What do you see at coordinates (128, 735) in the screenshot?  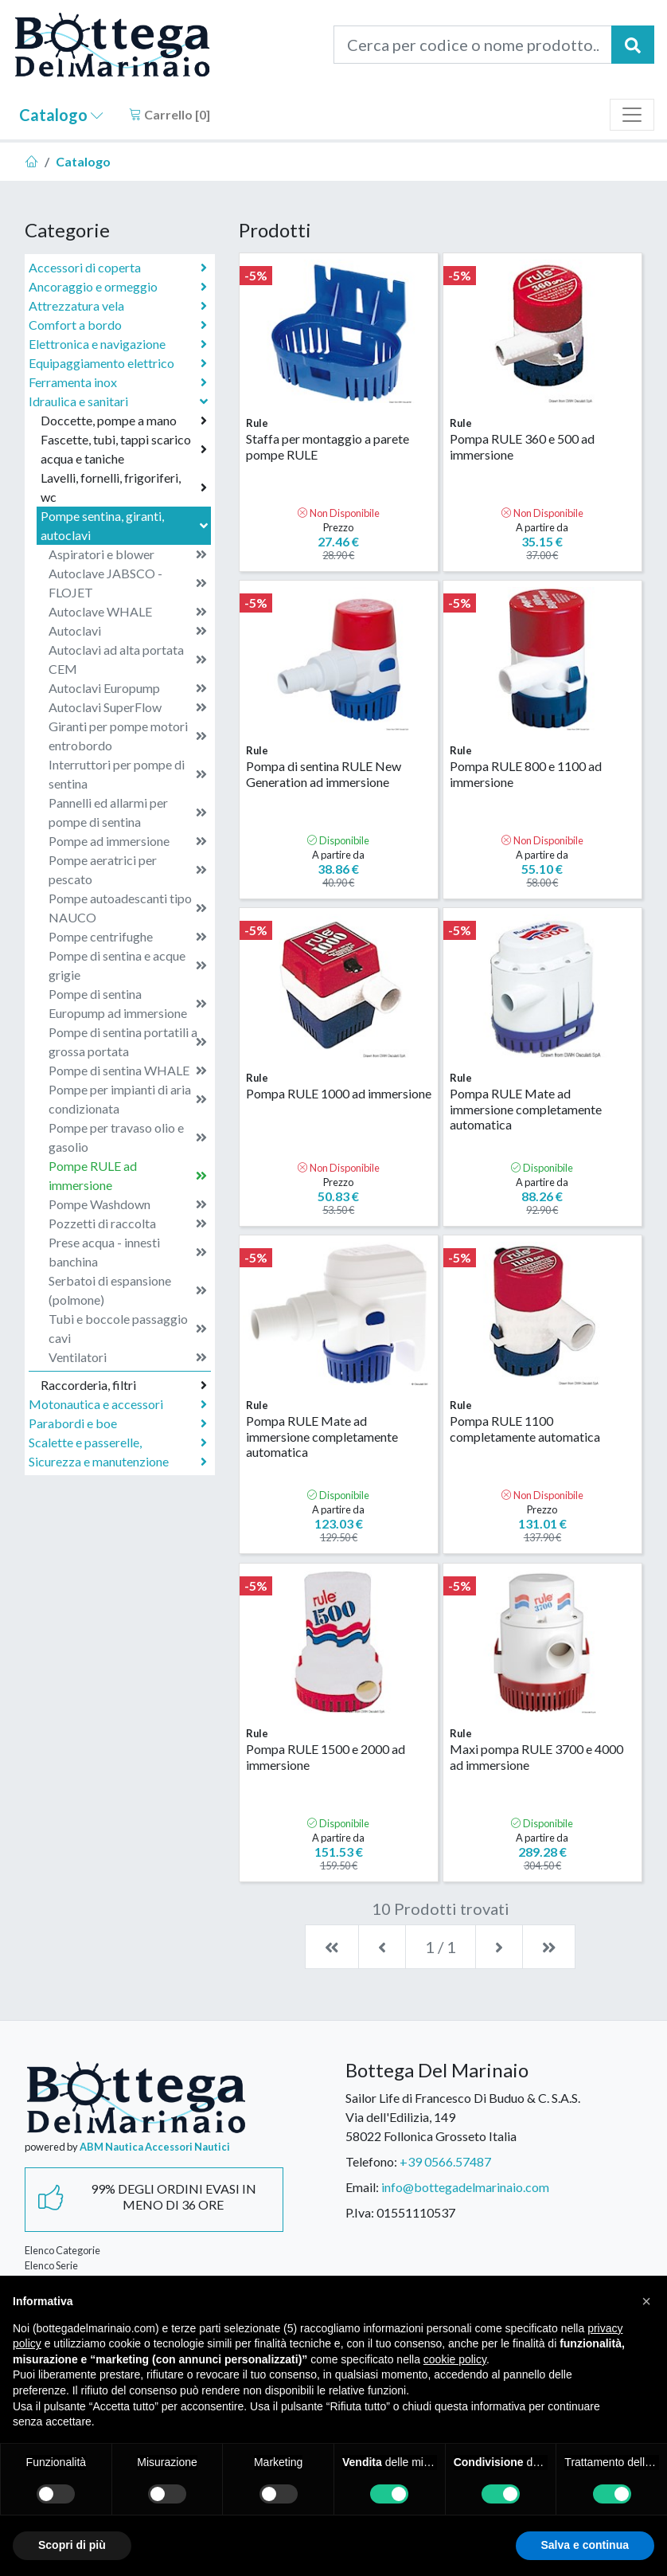 I see `Giranti per pompe motori entrobordo` at bounding box center [128, 735].